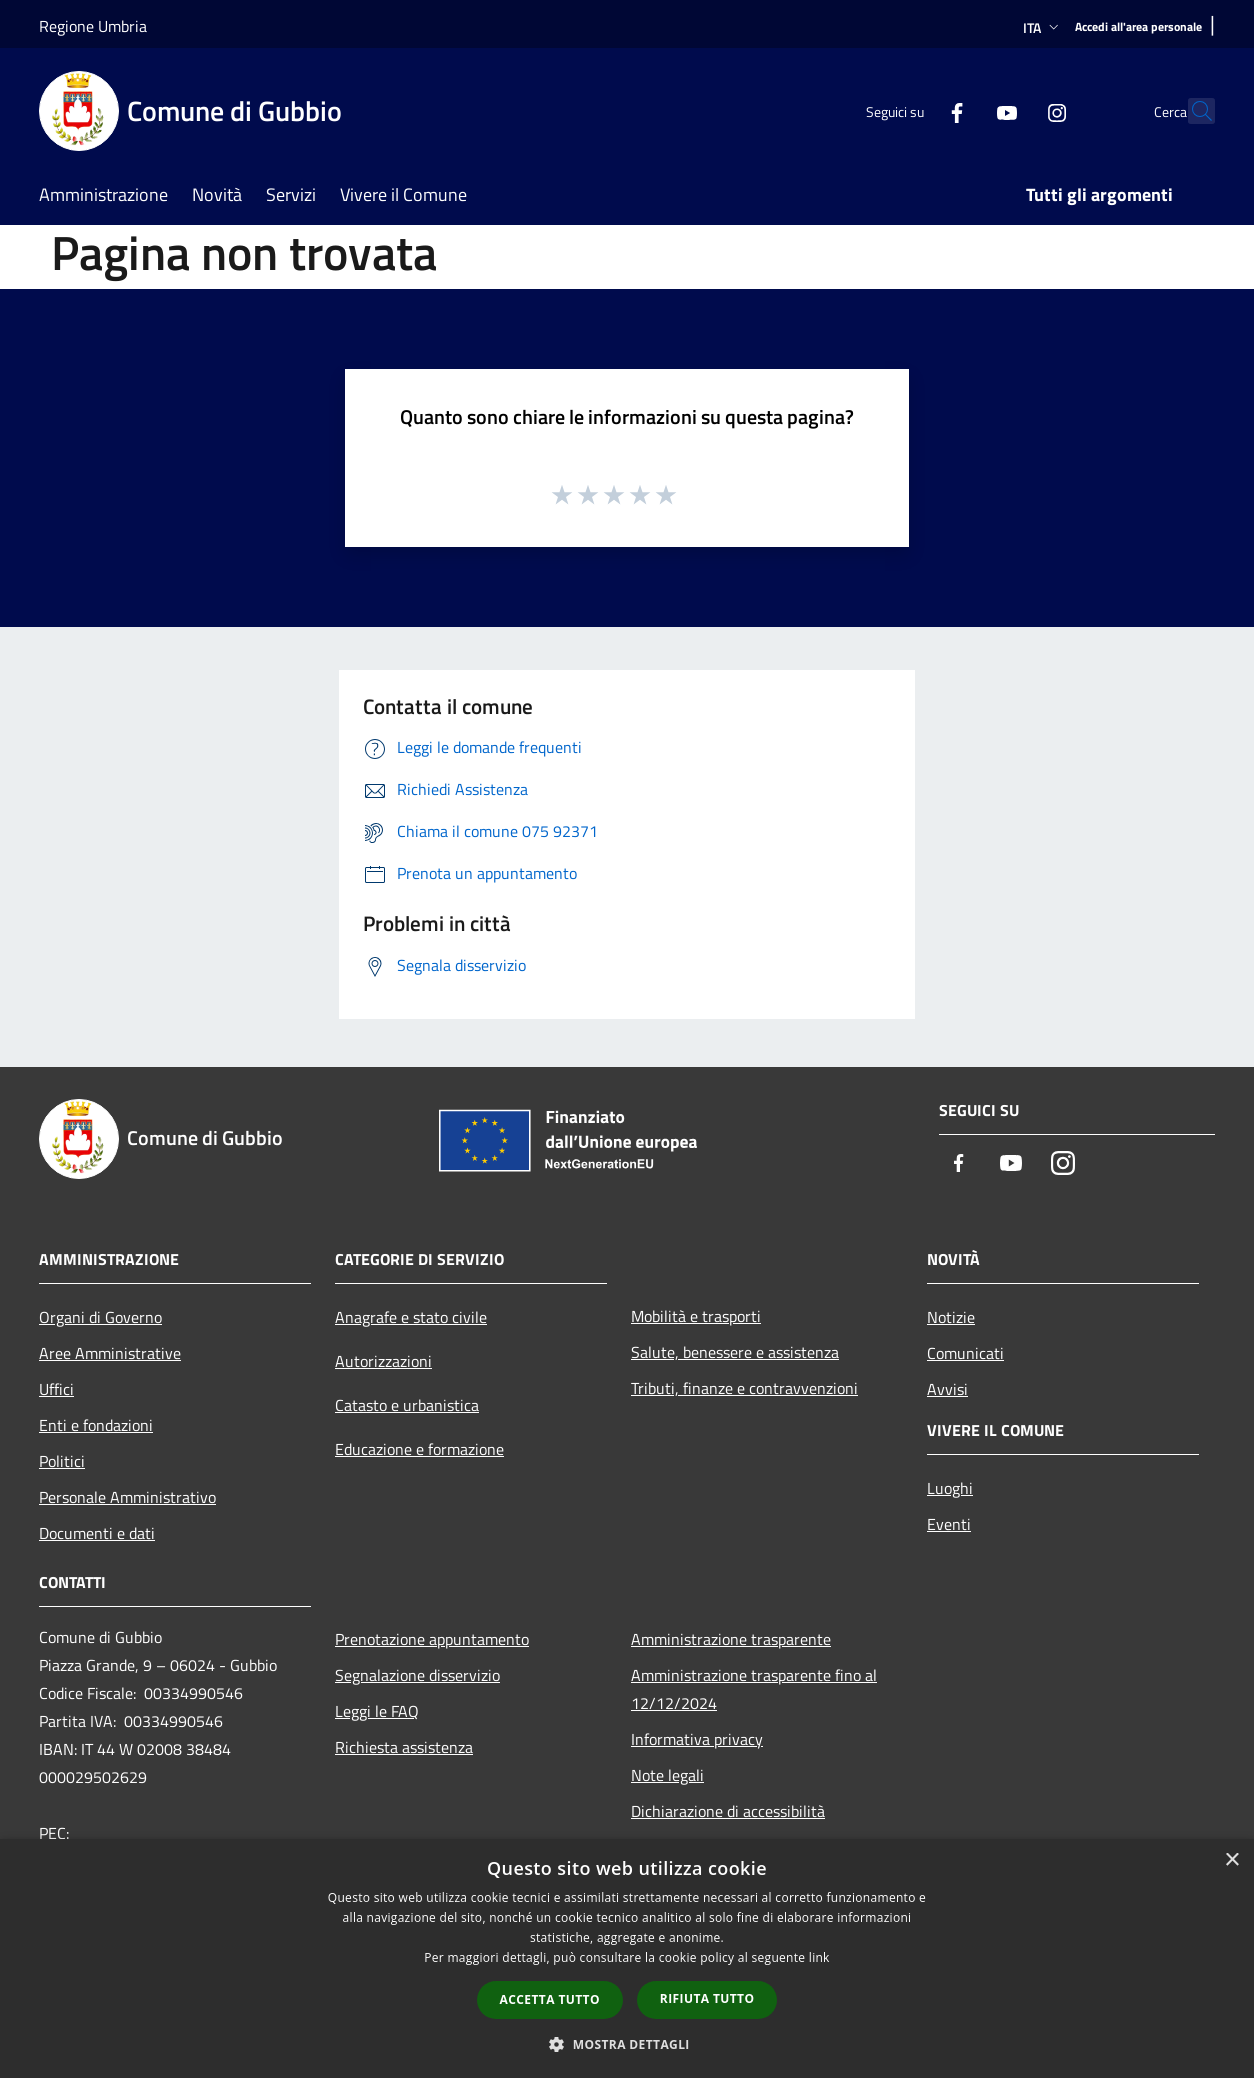 The image size is (1254, 2078). What do you see at coordinates (100, 1317) in the screenshot?
I see `Organi di Governo` at bounding box center [100, 1317].